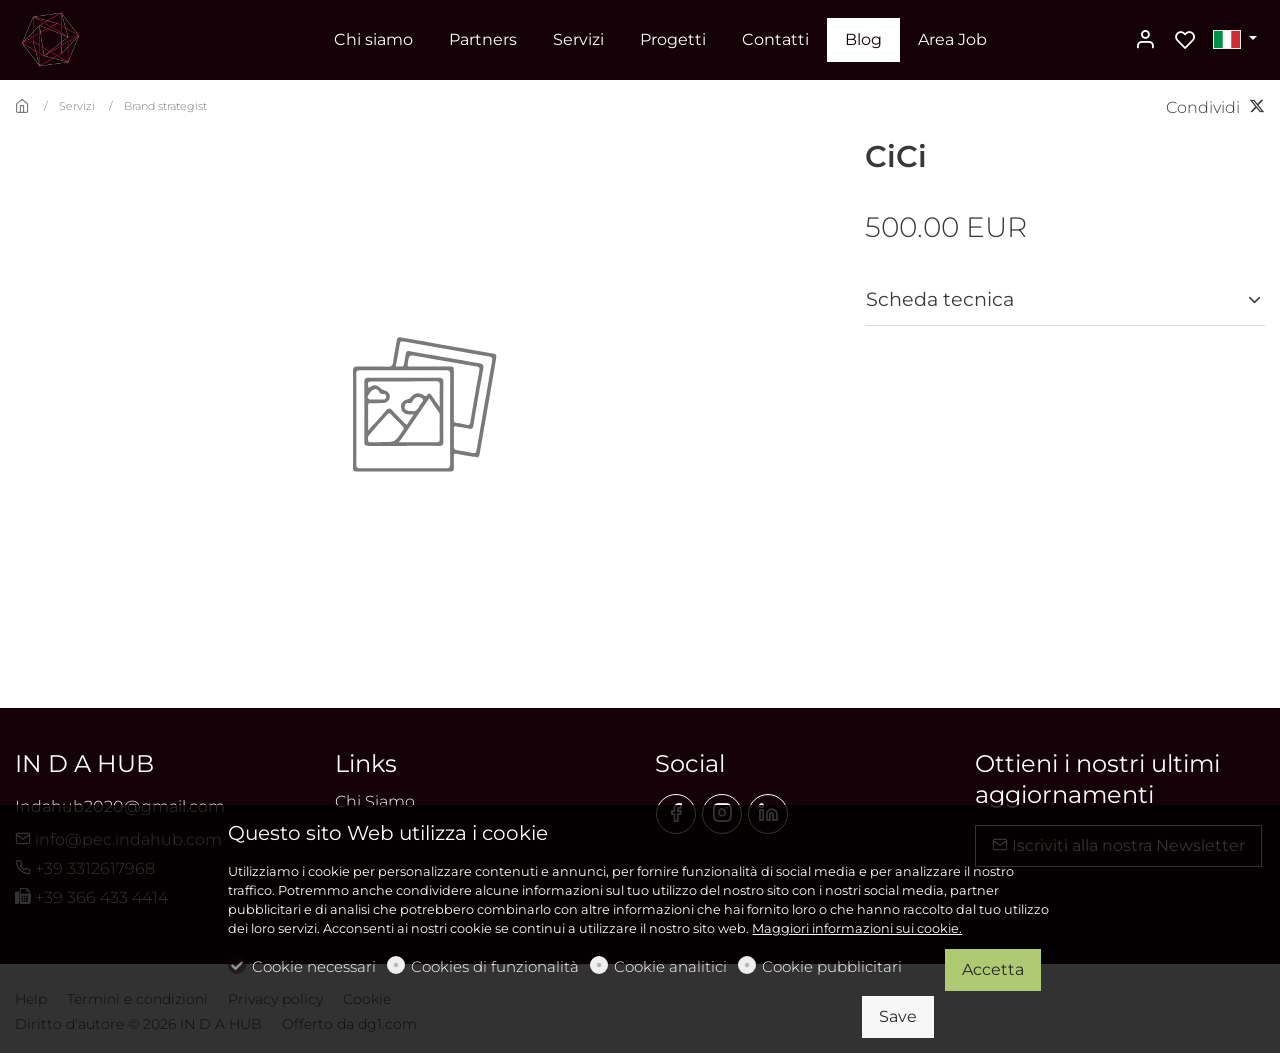 This screenshot has width=1280, height=1053. I want to click on Brand strategist, so click(165, 106).